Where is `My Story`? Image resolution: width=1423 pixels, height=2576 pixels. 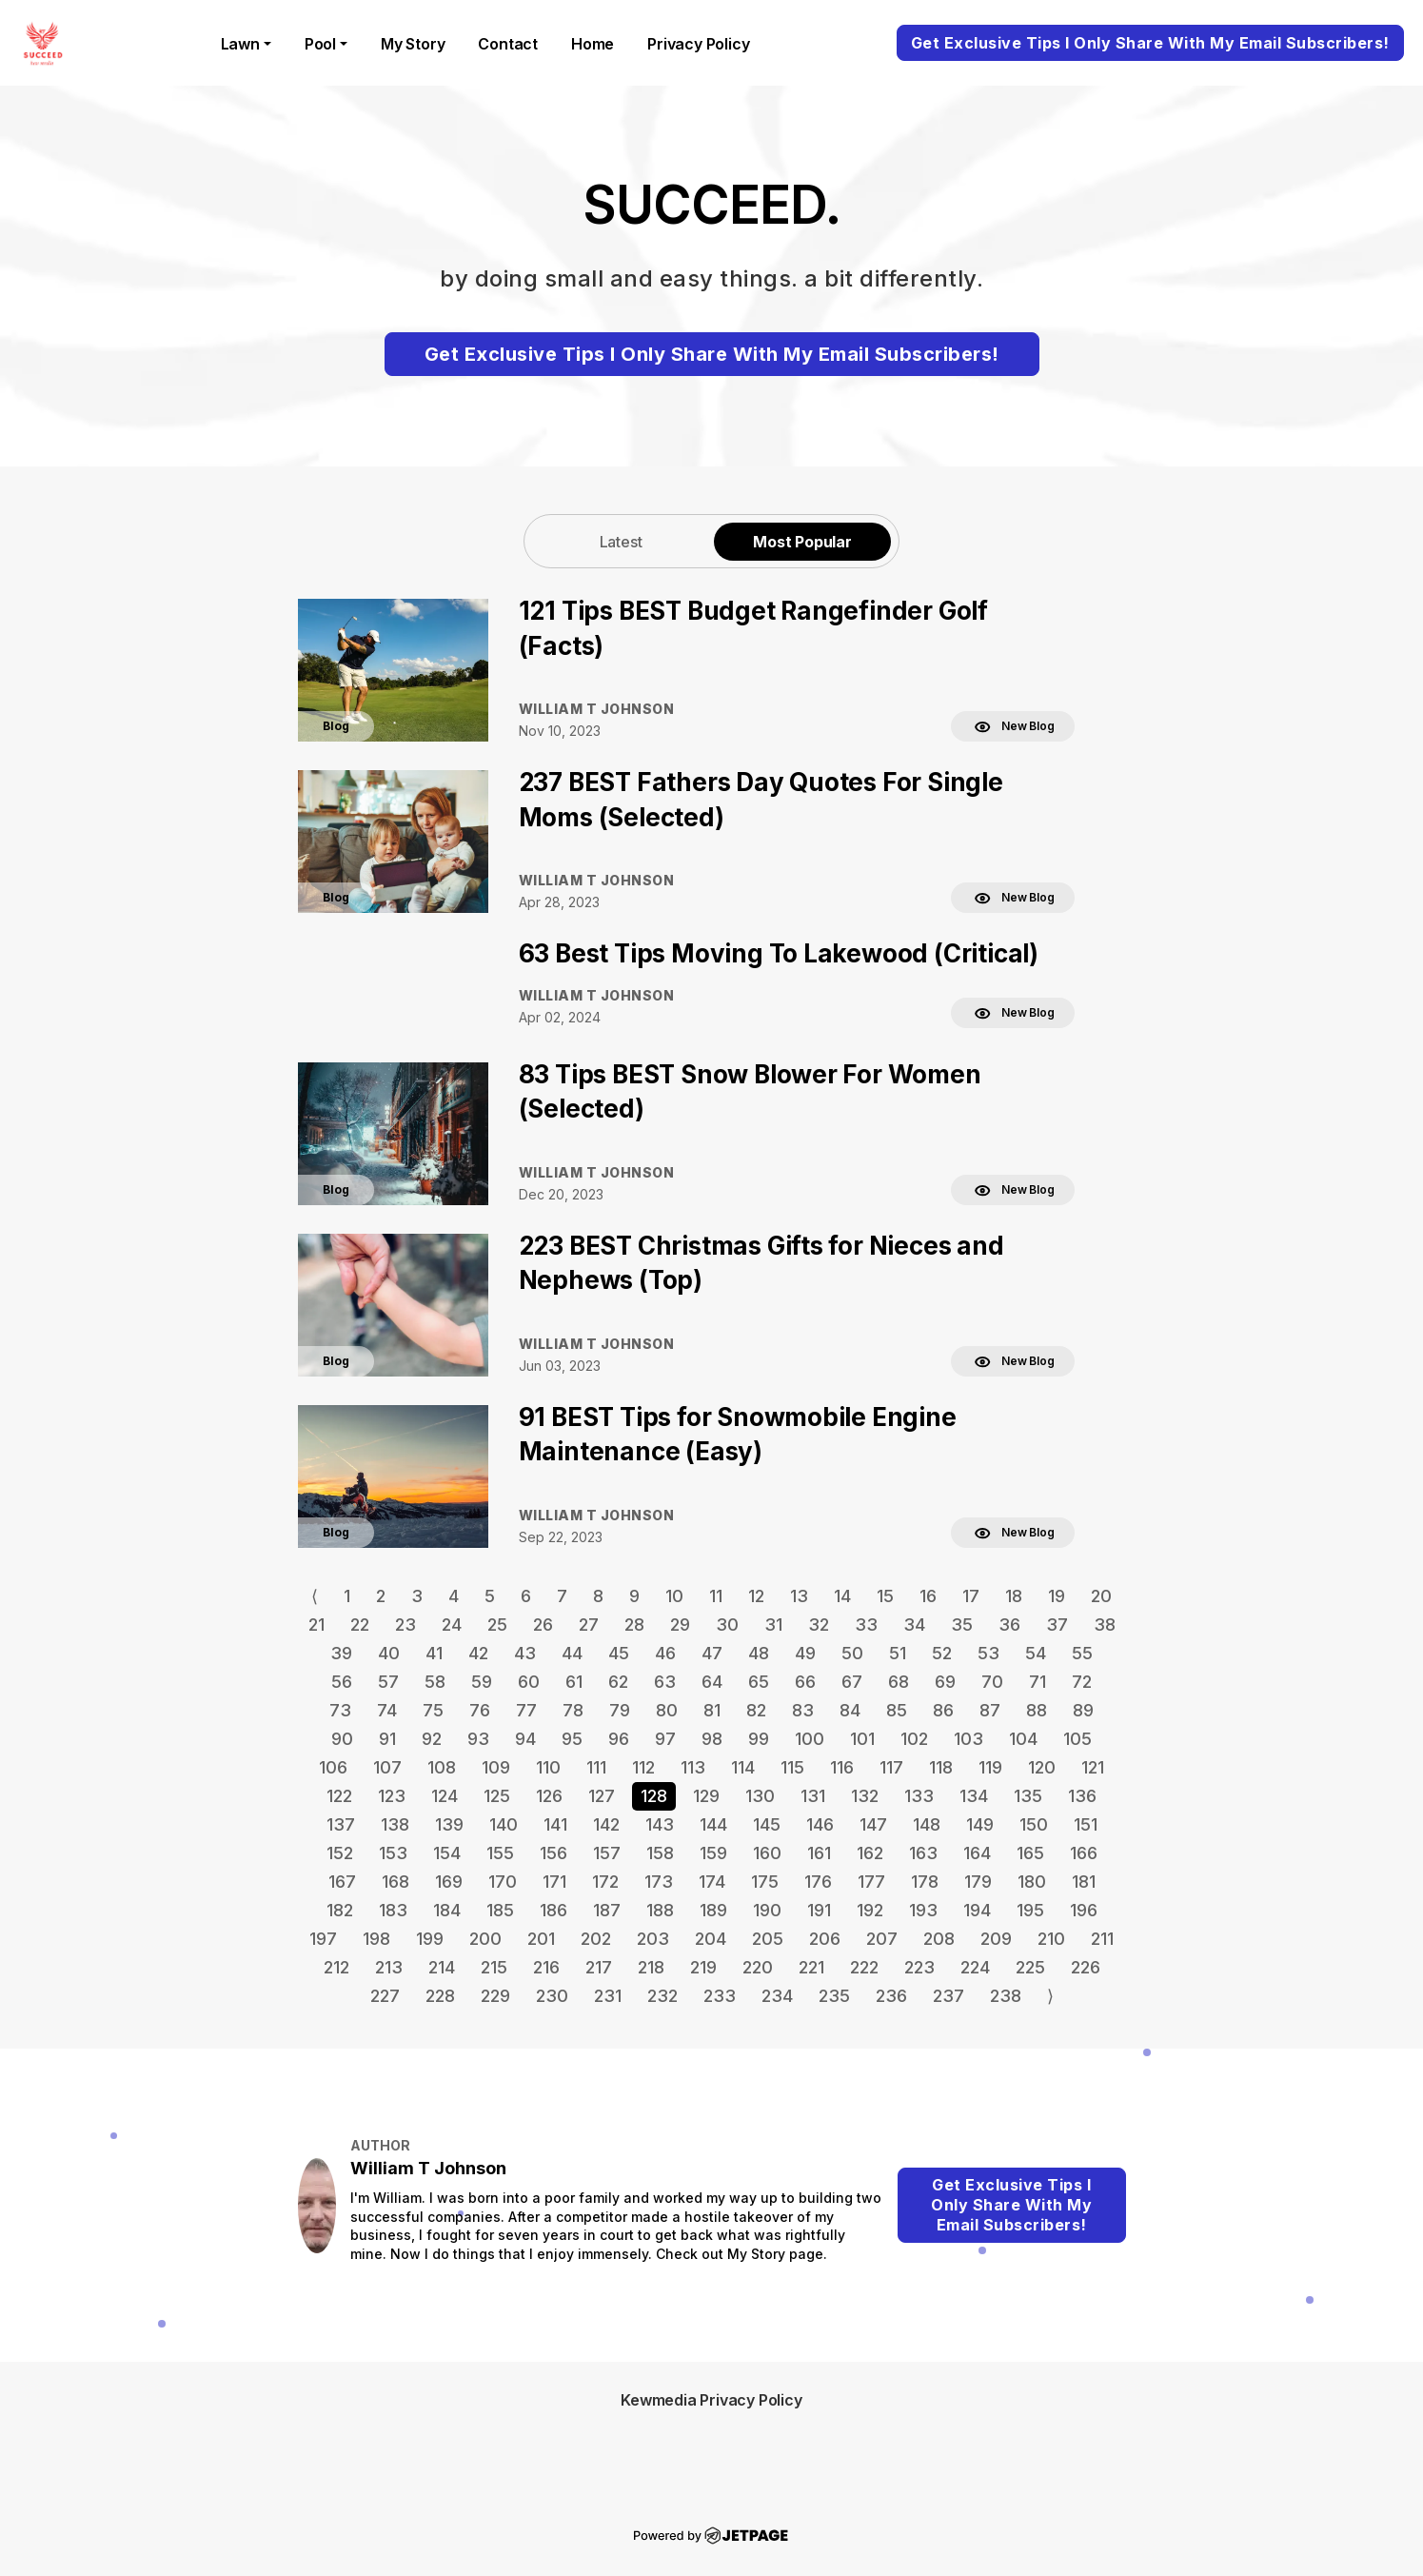
My Story is located at coordinates (413, 43).